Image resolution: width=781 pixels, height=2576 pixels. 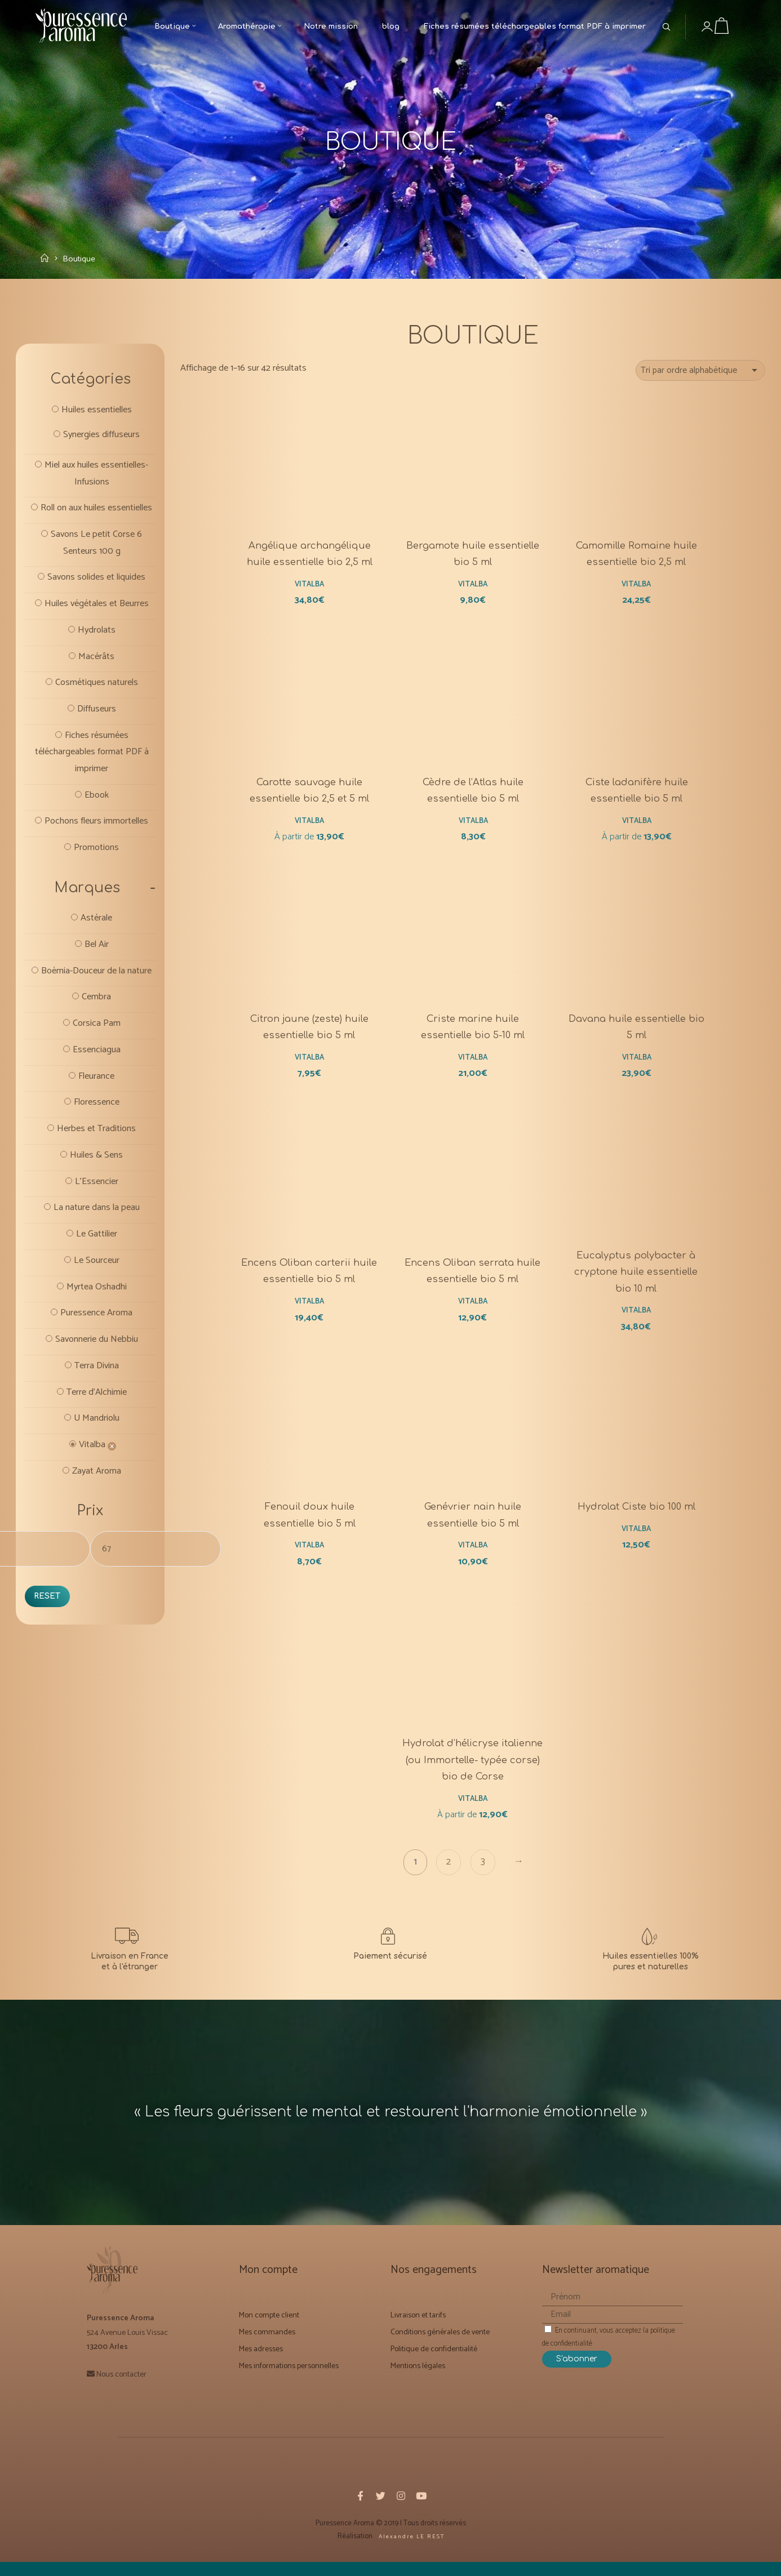 What do you see at coordinates (96, 1080) in the screenshot?
I see `Corsica Pam` at bounding box center [96, 1080].